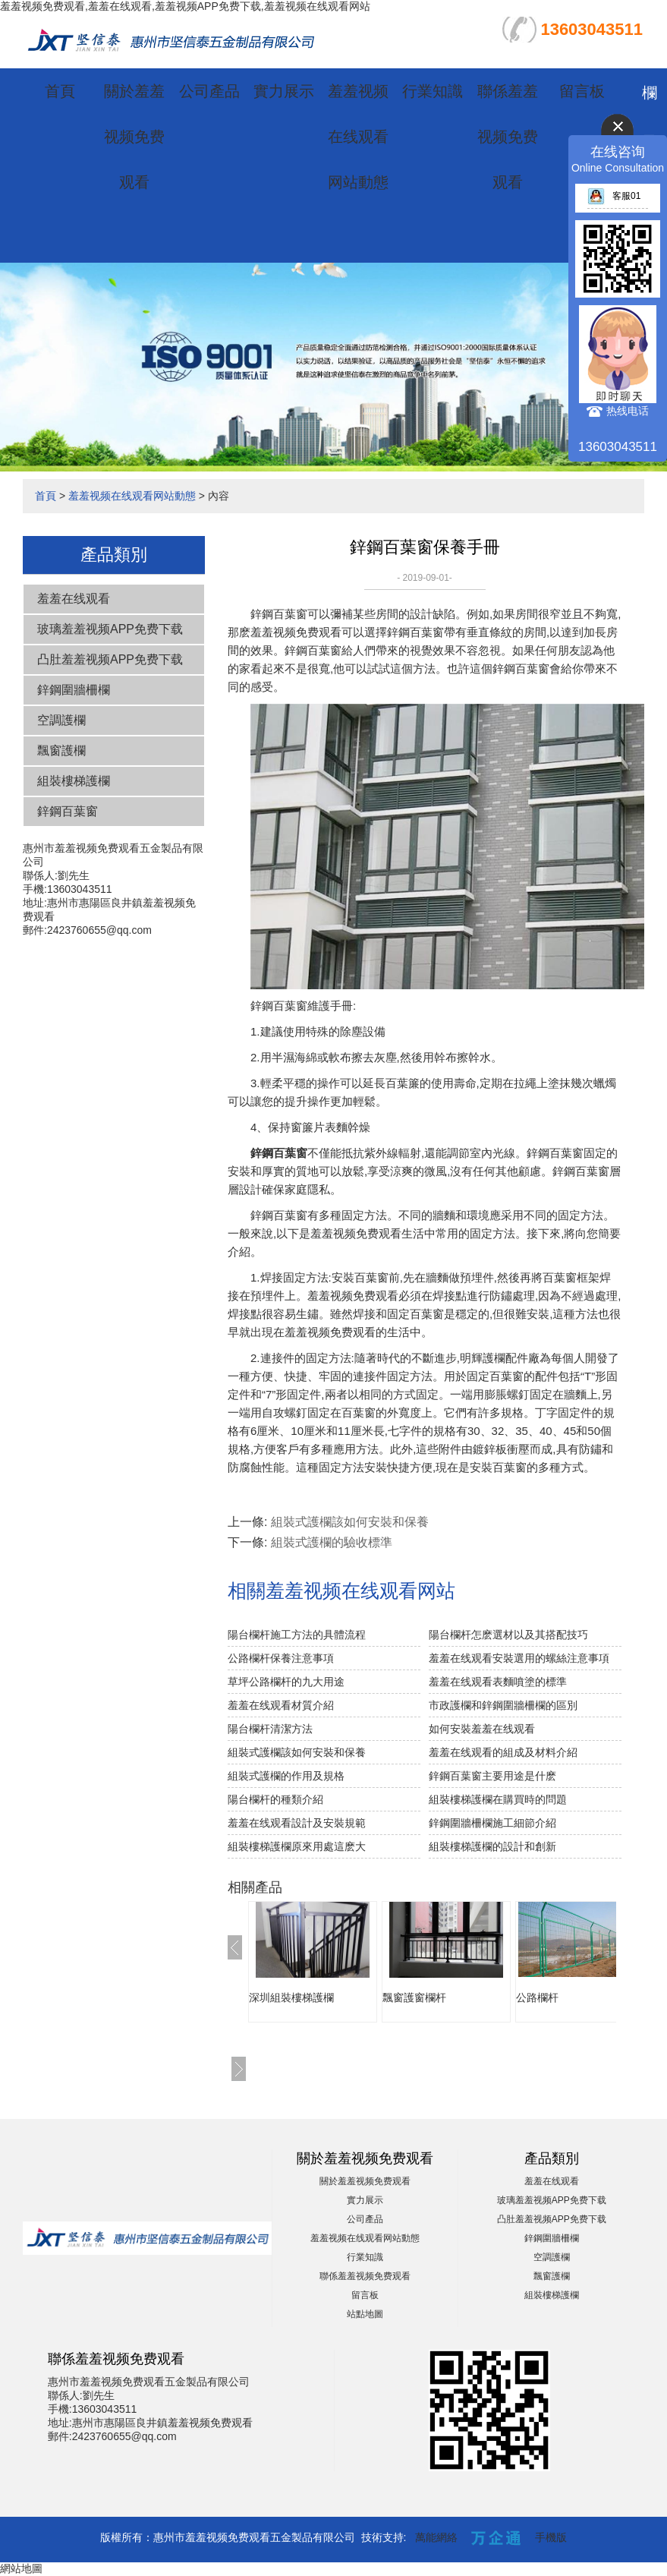 The image size is (667, 2576). Describe the element at coordinates (281, 1705) in the screenshot. I see `羞羞在线观看材質介紹` at that location.